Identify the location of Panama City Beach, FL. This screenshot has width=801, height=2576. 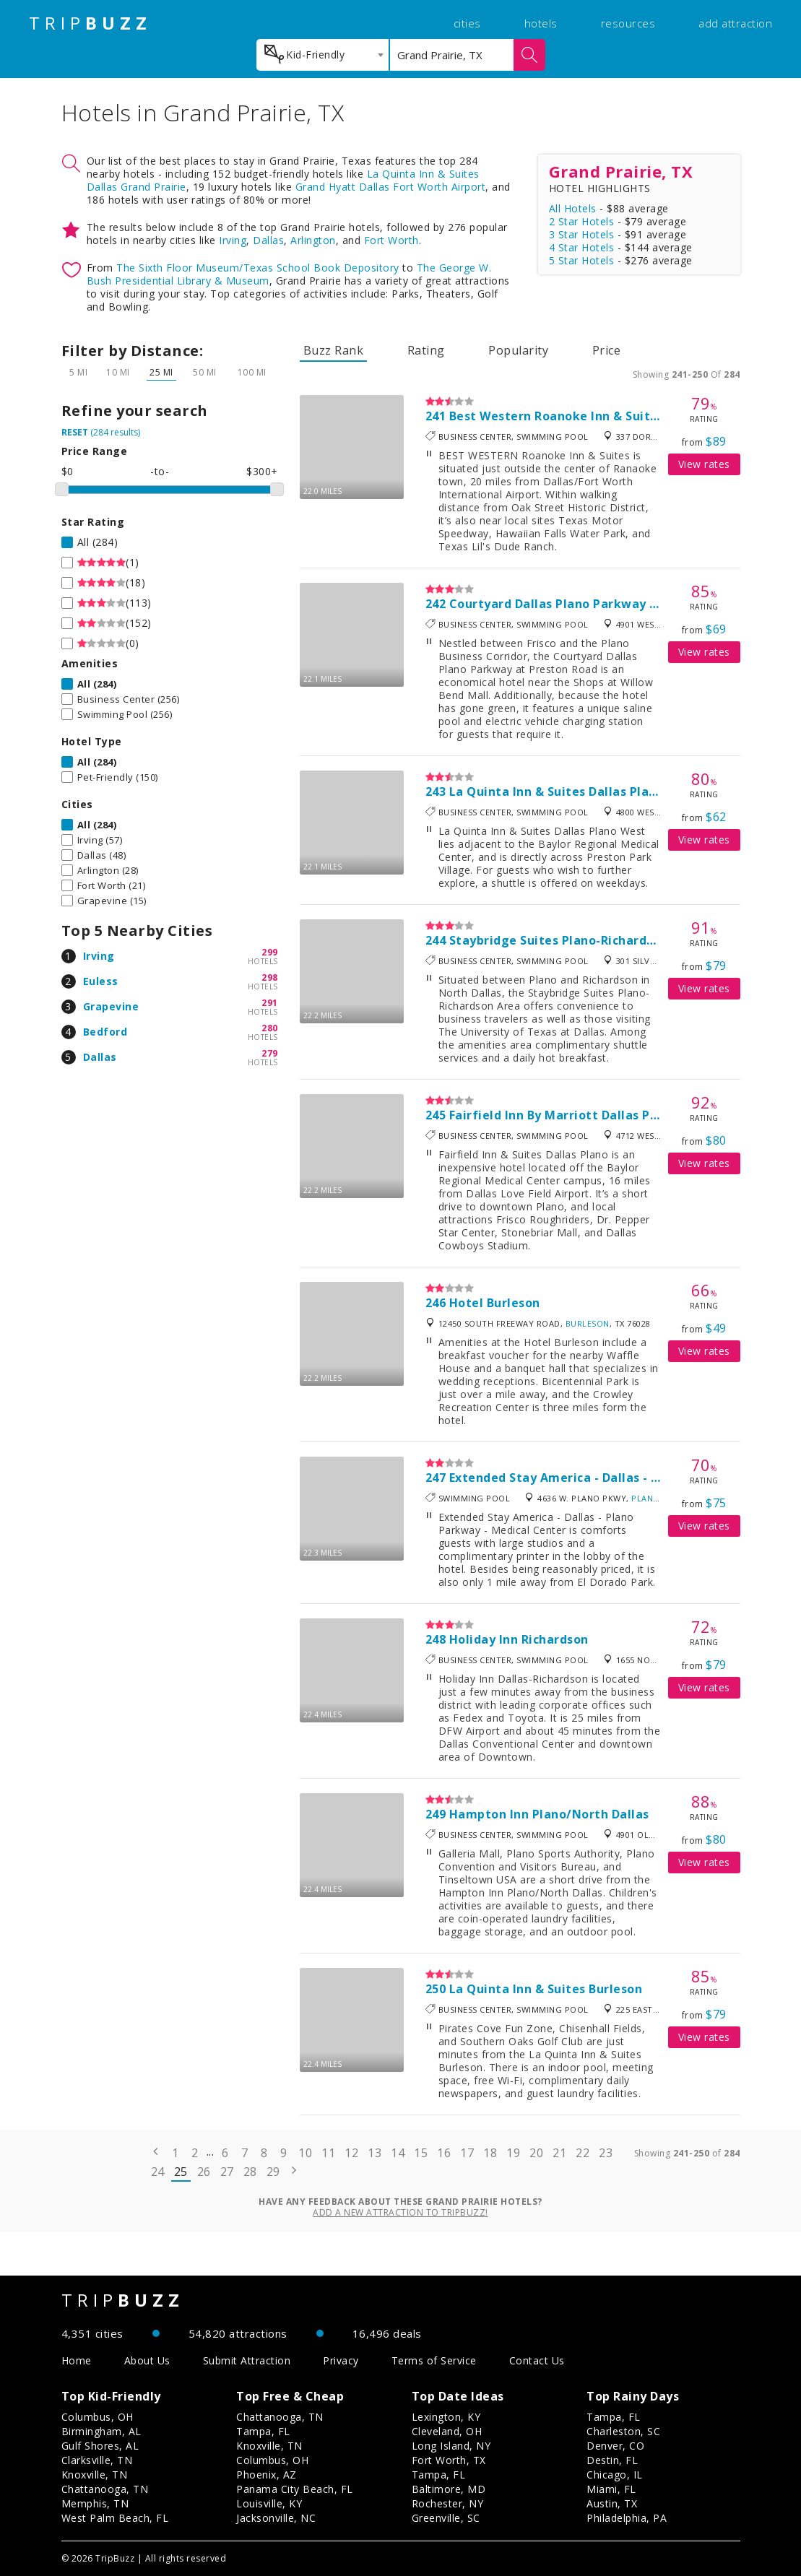
(294, 2489).